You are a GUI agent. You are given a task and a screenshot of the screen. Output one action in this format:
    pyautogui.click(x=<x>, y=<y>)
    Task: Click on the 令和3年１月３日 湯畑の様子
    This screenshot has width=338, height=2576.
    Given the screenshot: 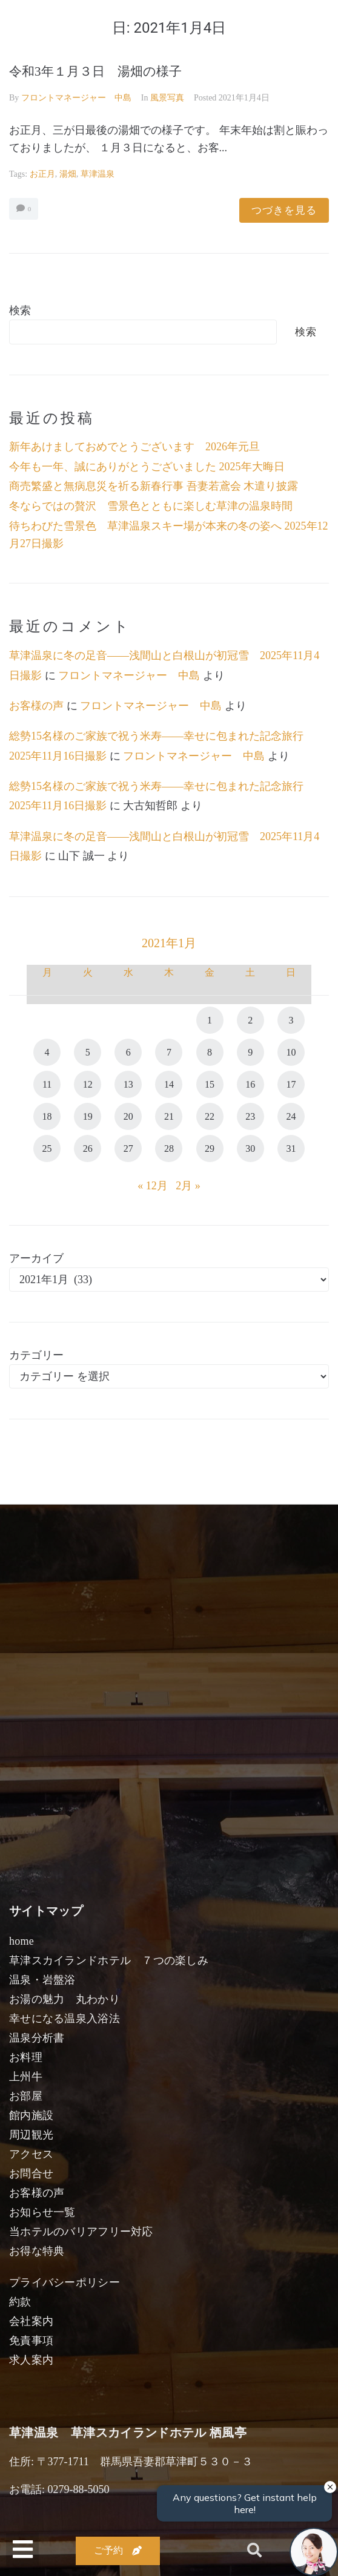 What is the action you would take?
    pyautogui.click(x=95, y=71)
    